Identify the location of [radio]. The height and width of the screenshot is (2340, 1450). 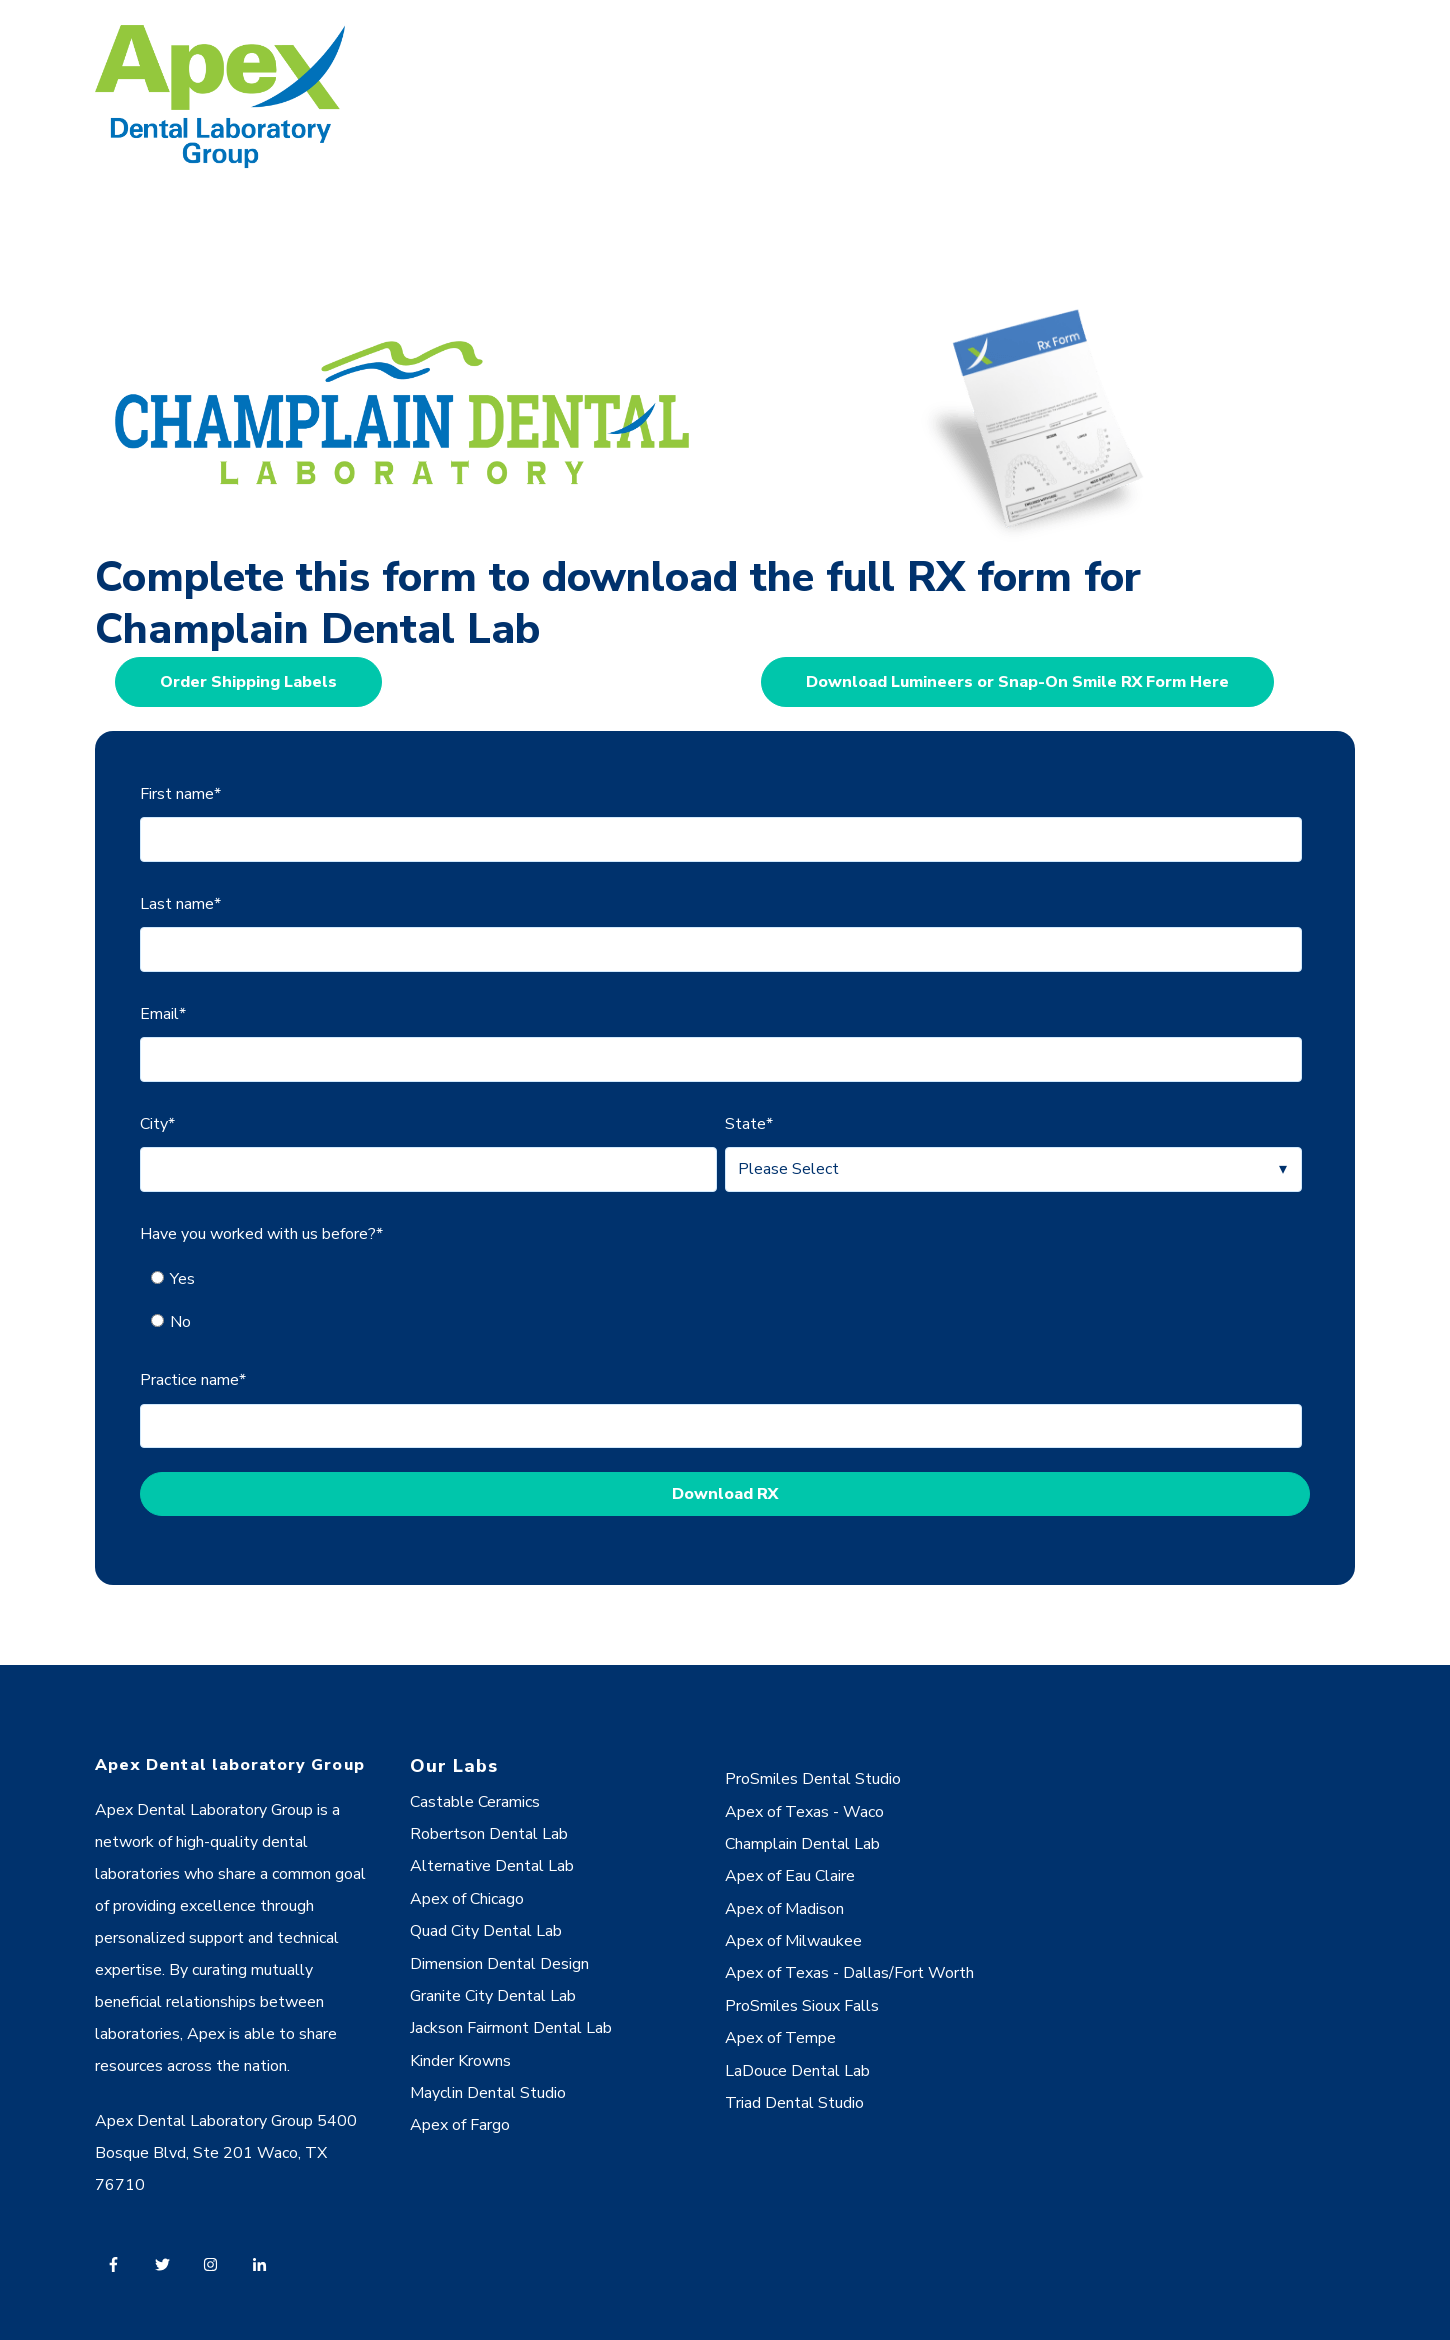
(732, 1279).